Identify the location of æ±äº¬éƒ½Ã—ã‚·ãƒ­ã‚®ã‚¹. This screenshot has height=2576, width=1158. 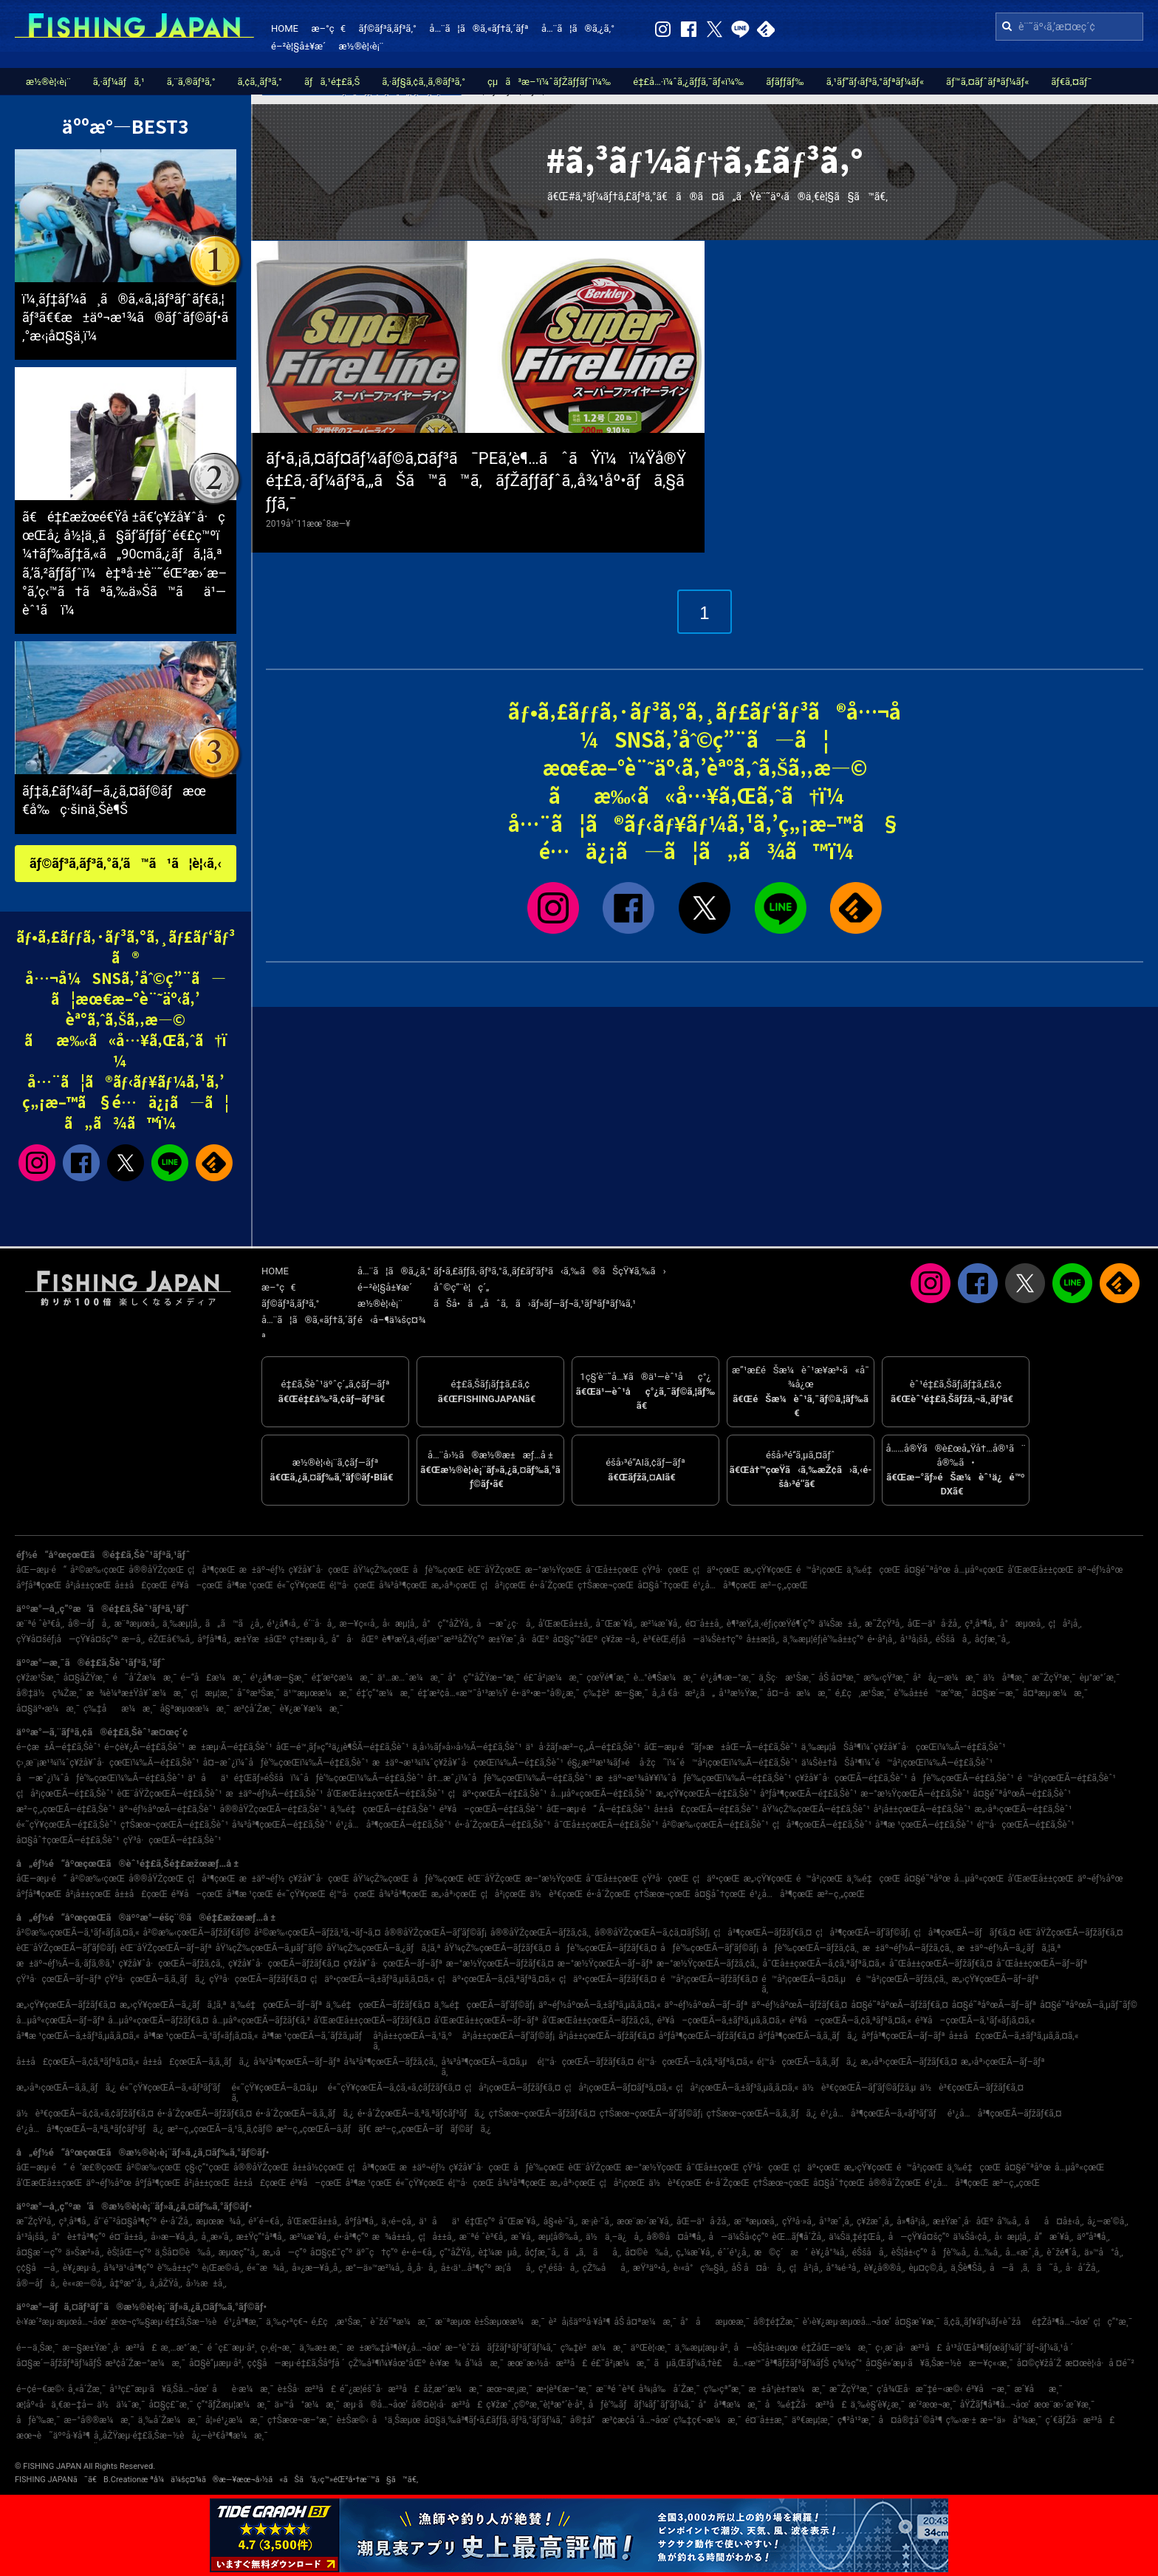
(65, 1963).